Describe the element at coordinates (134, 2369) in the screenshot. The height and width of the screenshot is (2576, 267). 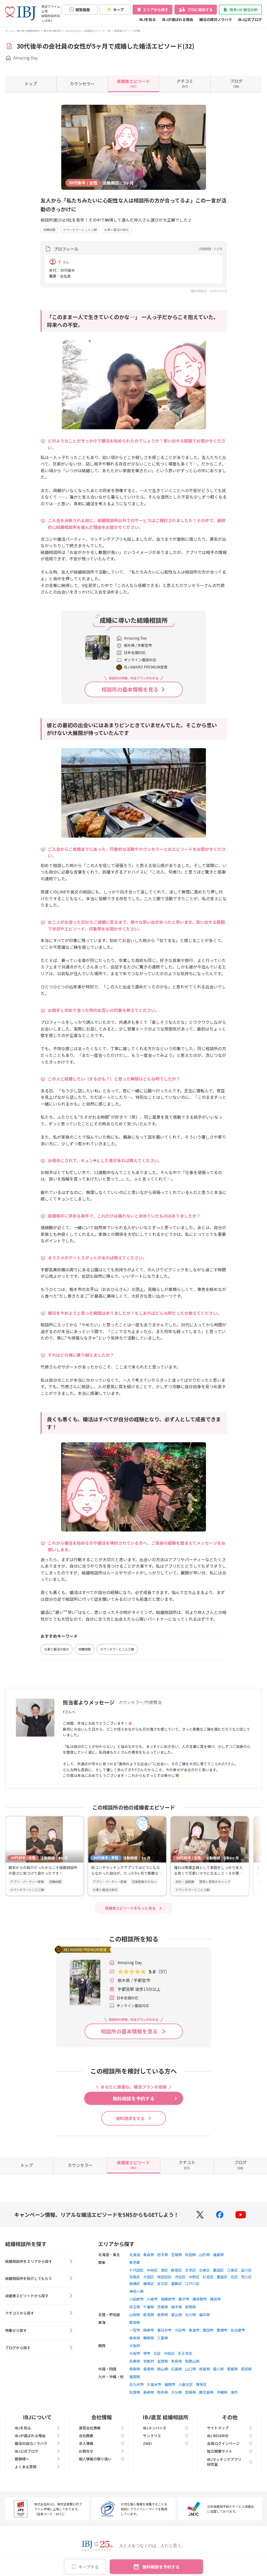
I see `鳥取県` at that location.